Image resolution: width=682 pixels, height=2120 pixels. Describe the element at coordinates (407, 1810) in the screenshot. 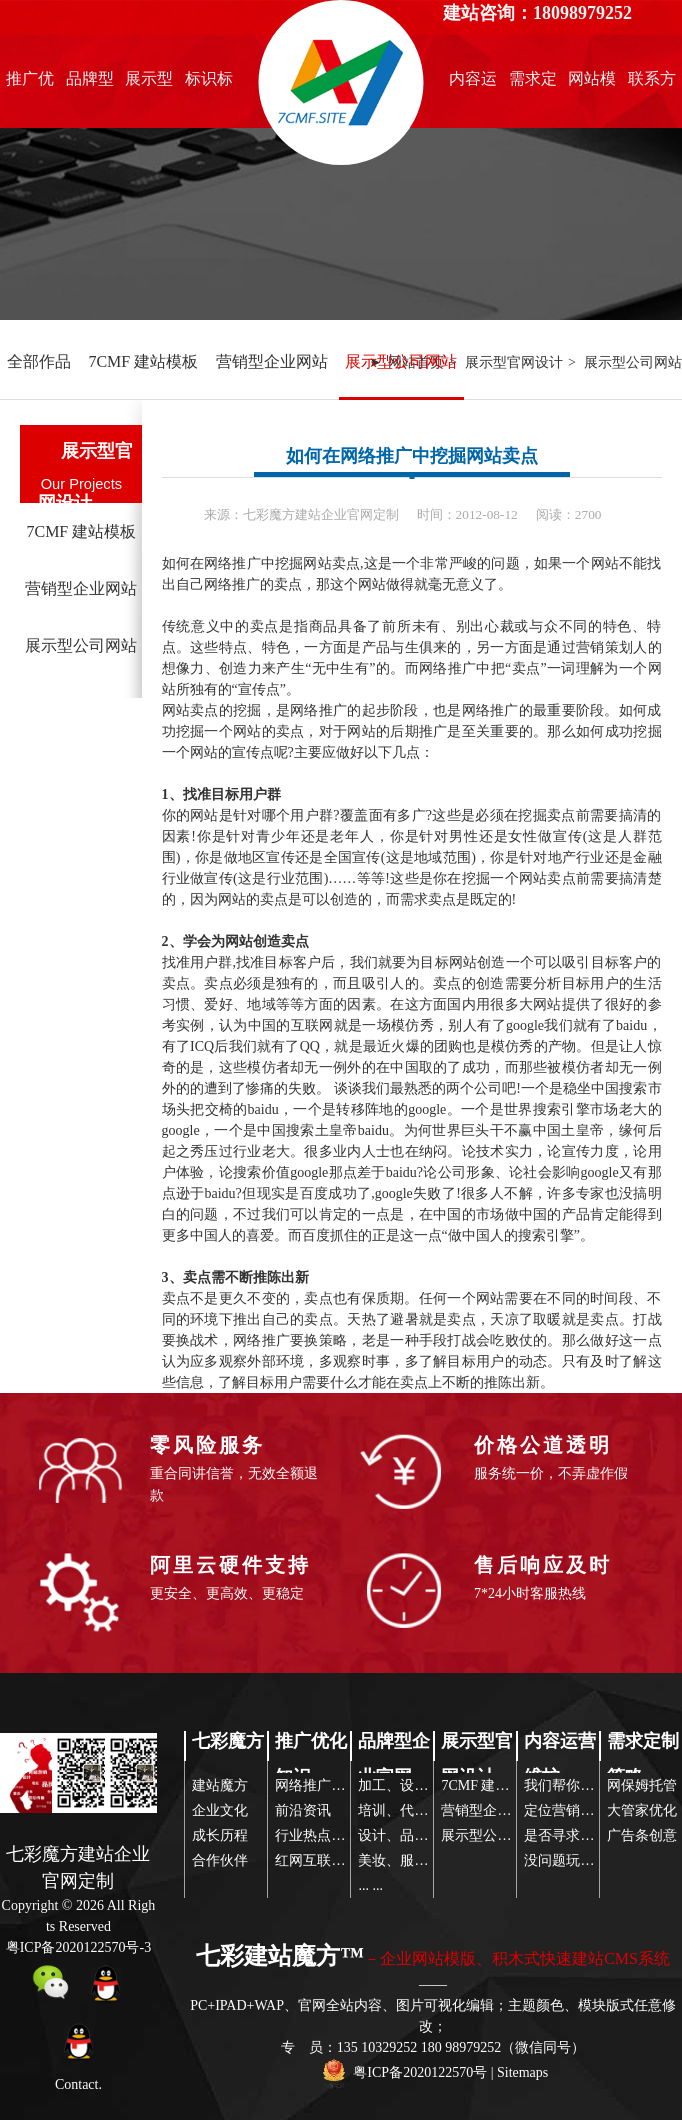

I see `培训、代理服务` at that location.